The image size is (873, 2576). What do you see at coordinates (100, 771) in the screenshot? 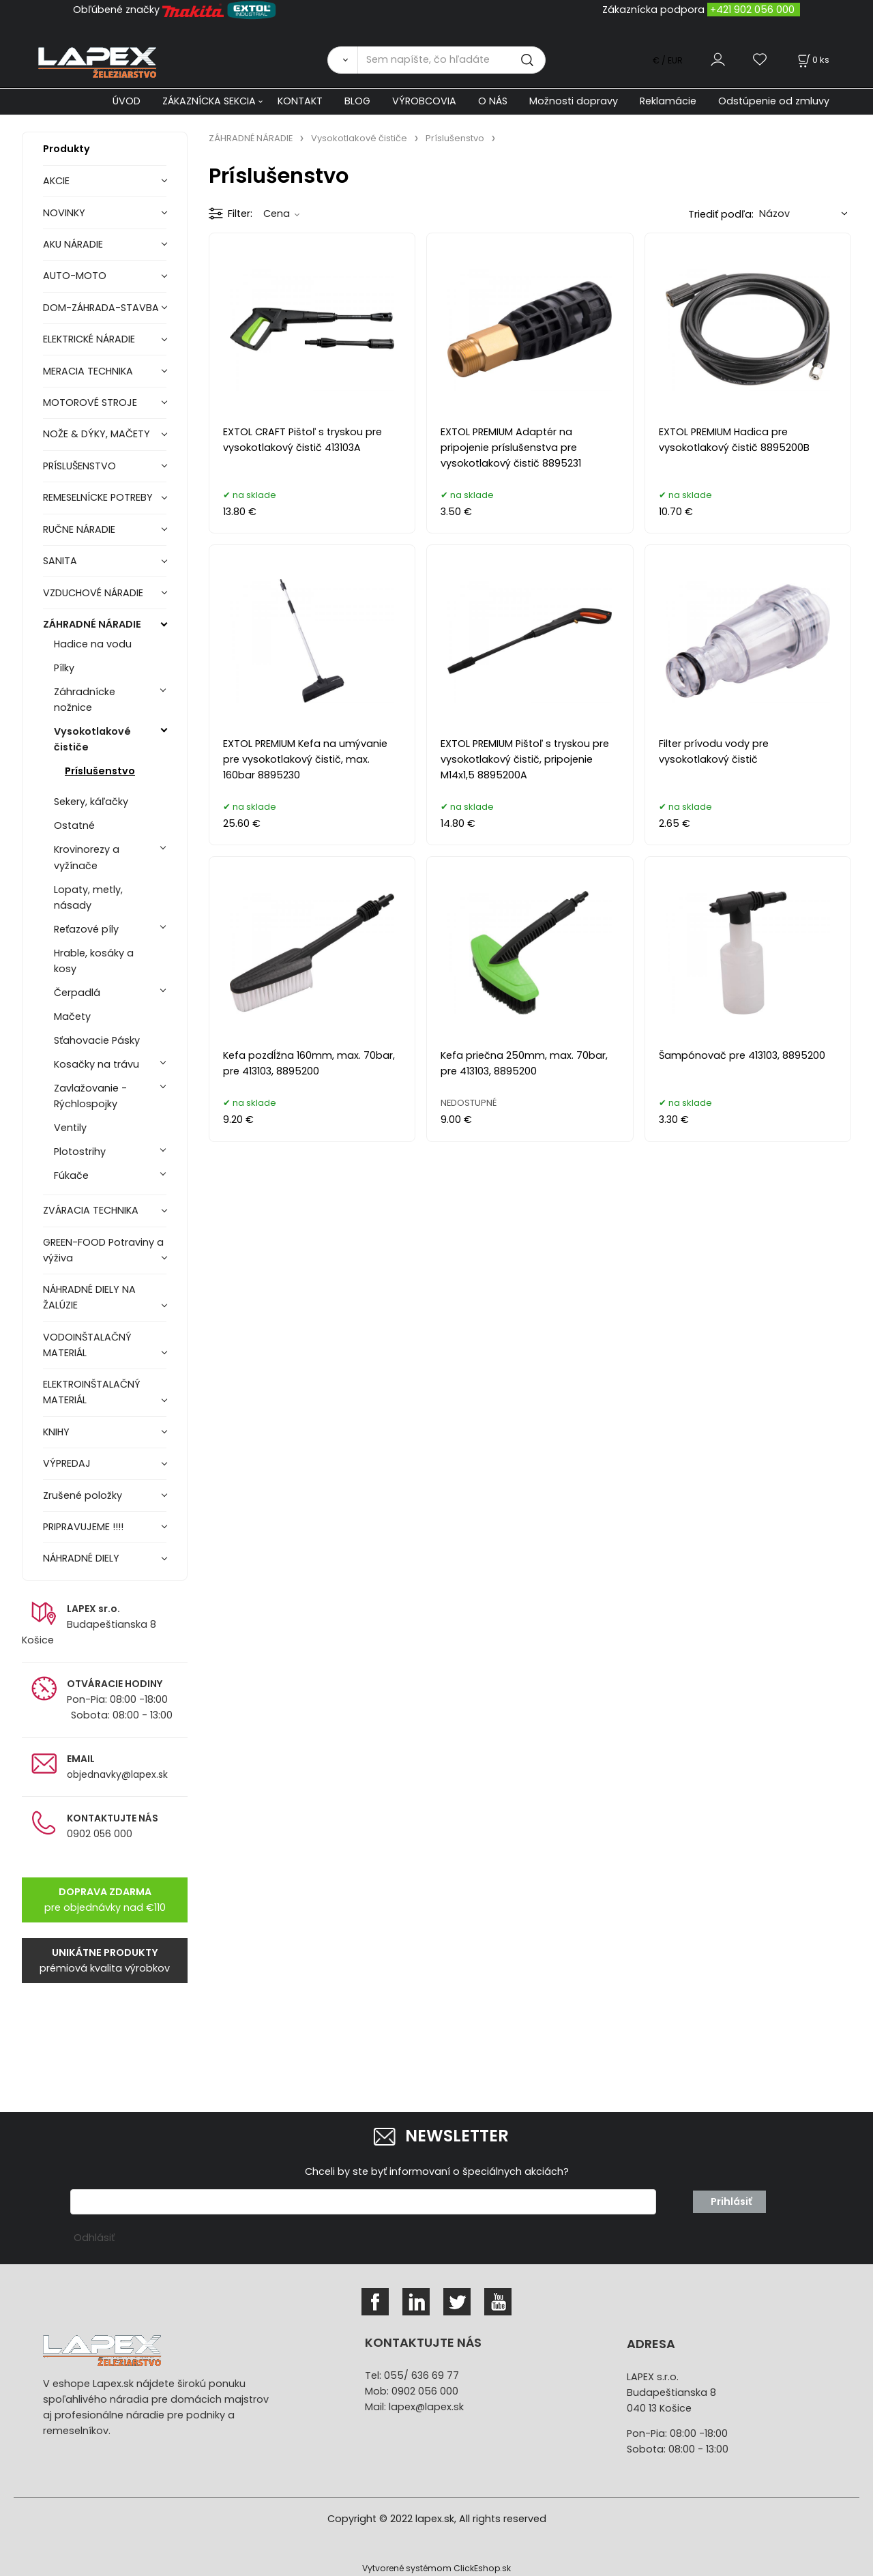
I see `Príslušenstvo` at bounding box center [100, 771].